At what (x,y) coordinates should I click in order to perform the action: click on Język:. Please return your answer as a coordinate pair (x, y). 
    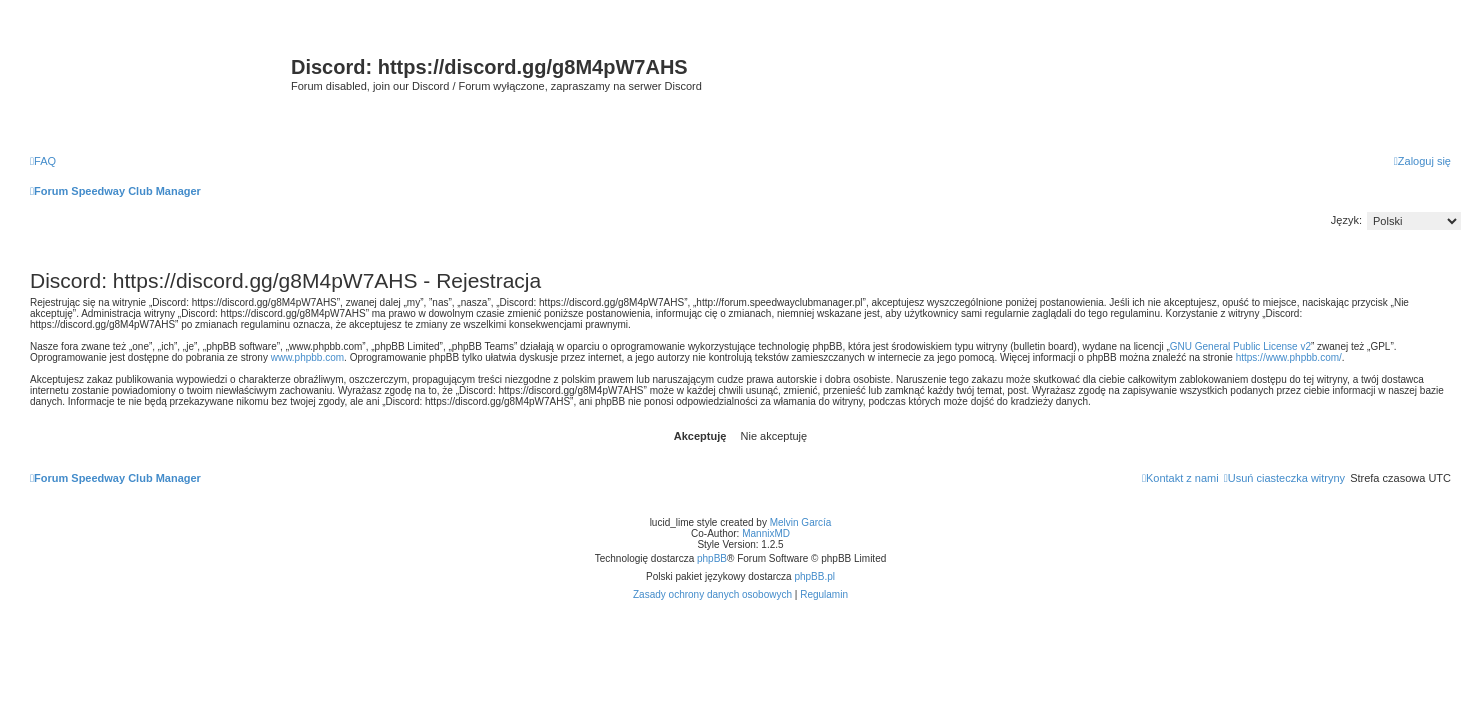
    Looking at the image, I should click on (1346, 220).